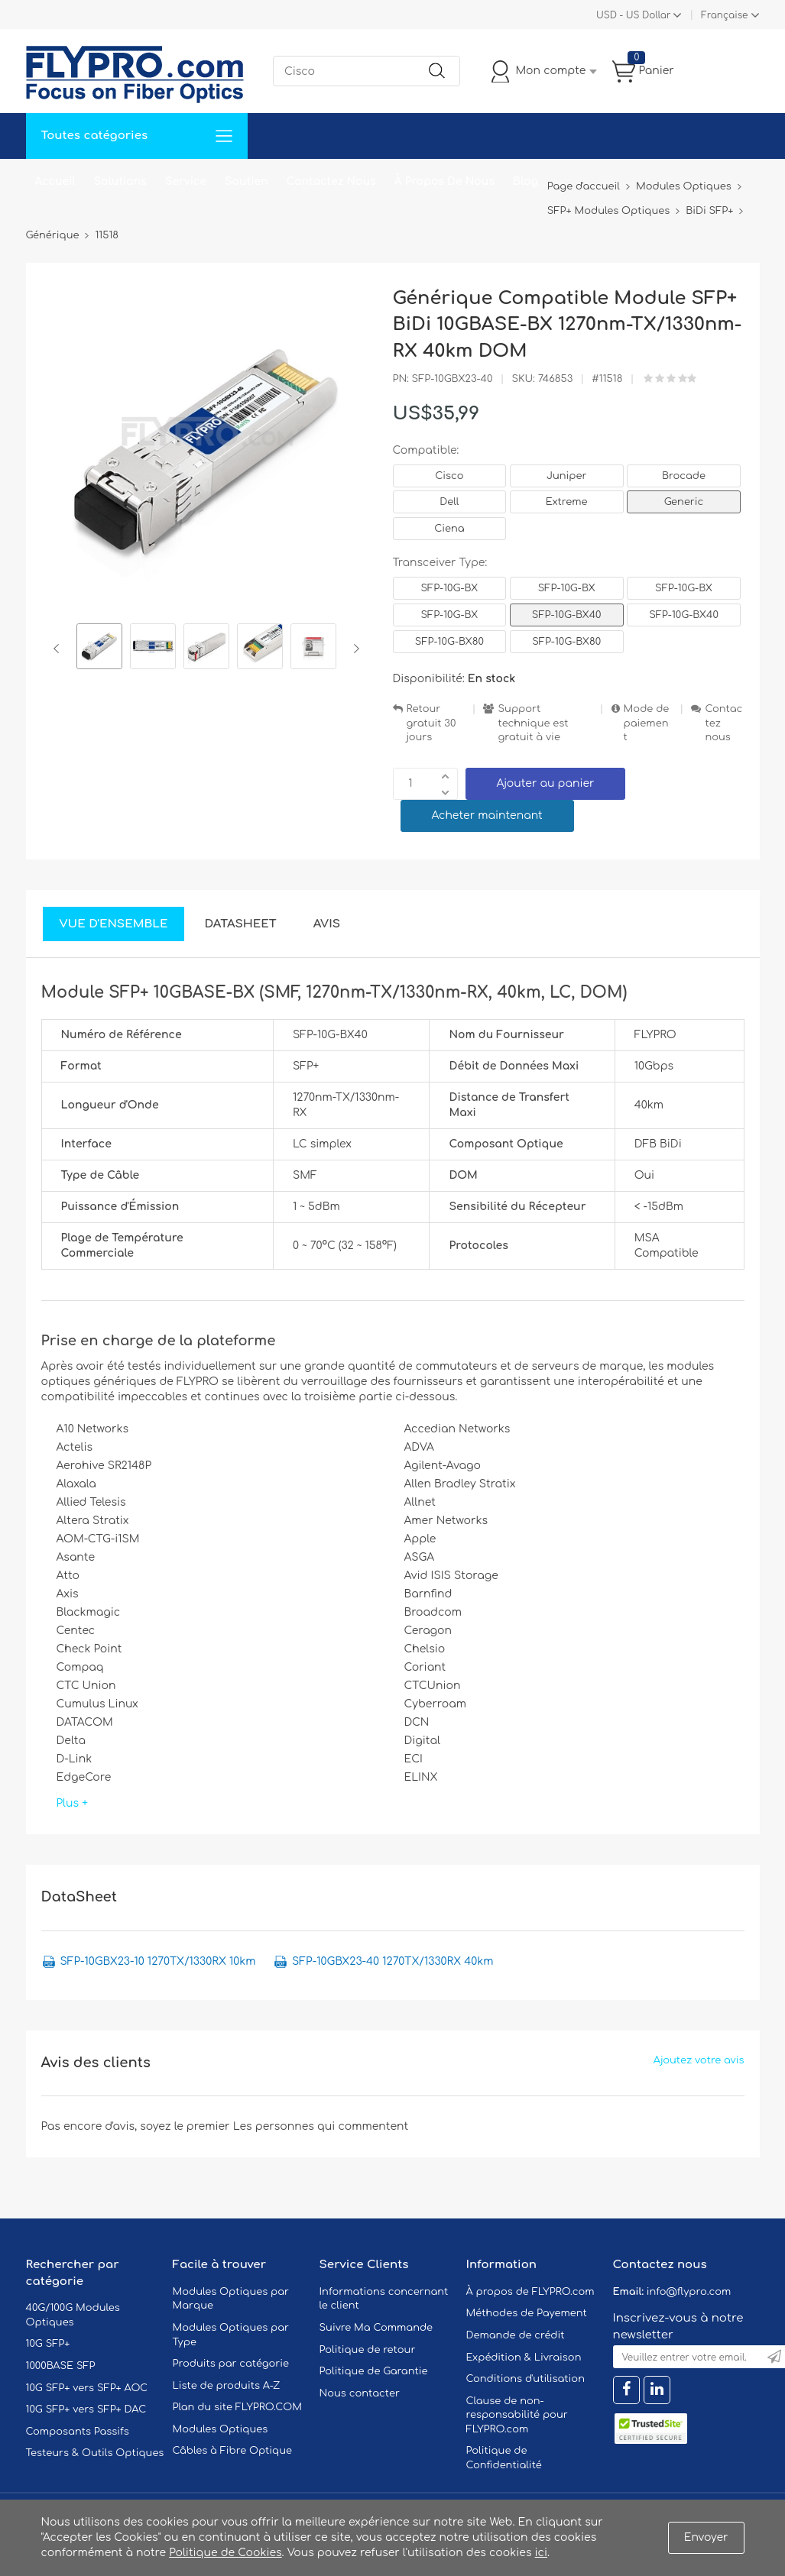  I want to click on ici, so click(541, 2552).